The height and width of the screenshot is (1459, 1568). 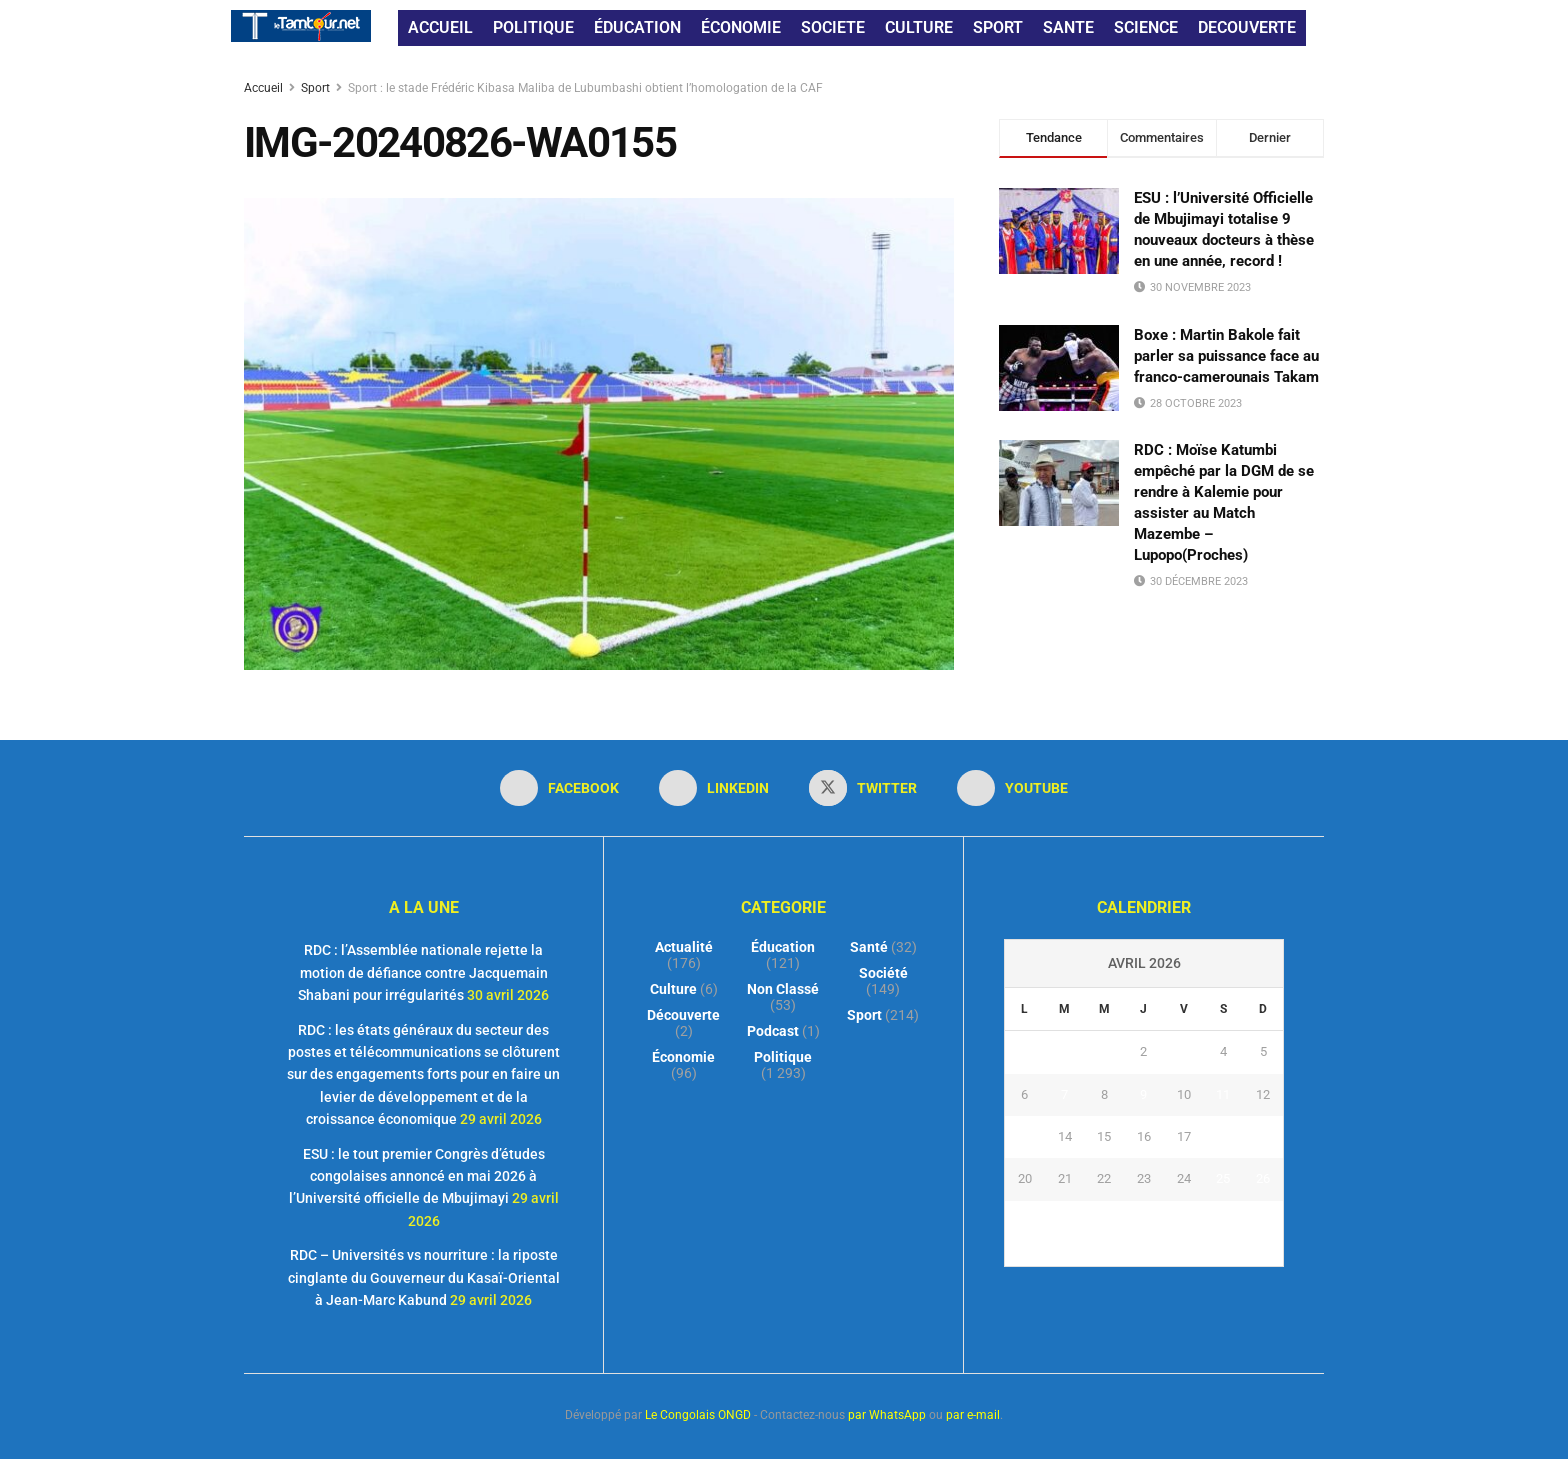 I want to click on ESU : le tout premier Congrès d’études congolaises annoncé en mai 2026 à l’Université officielle de Mbujimayi, so click(x=417, y=1176).